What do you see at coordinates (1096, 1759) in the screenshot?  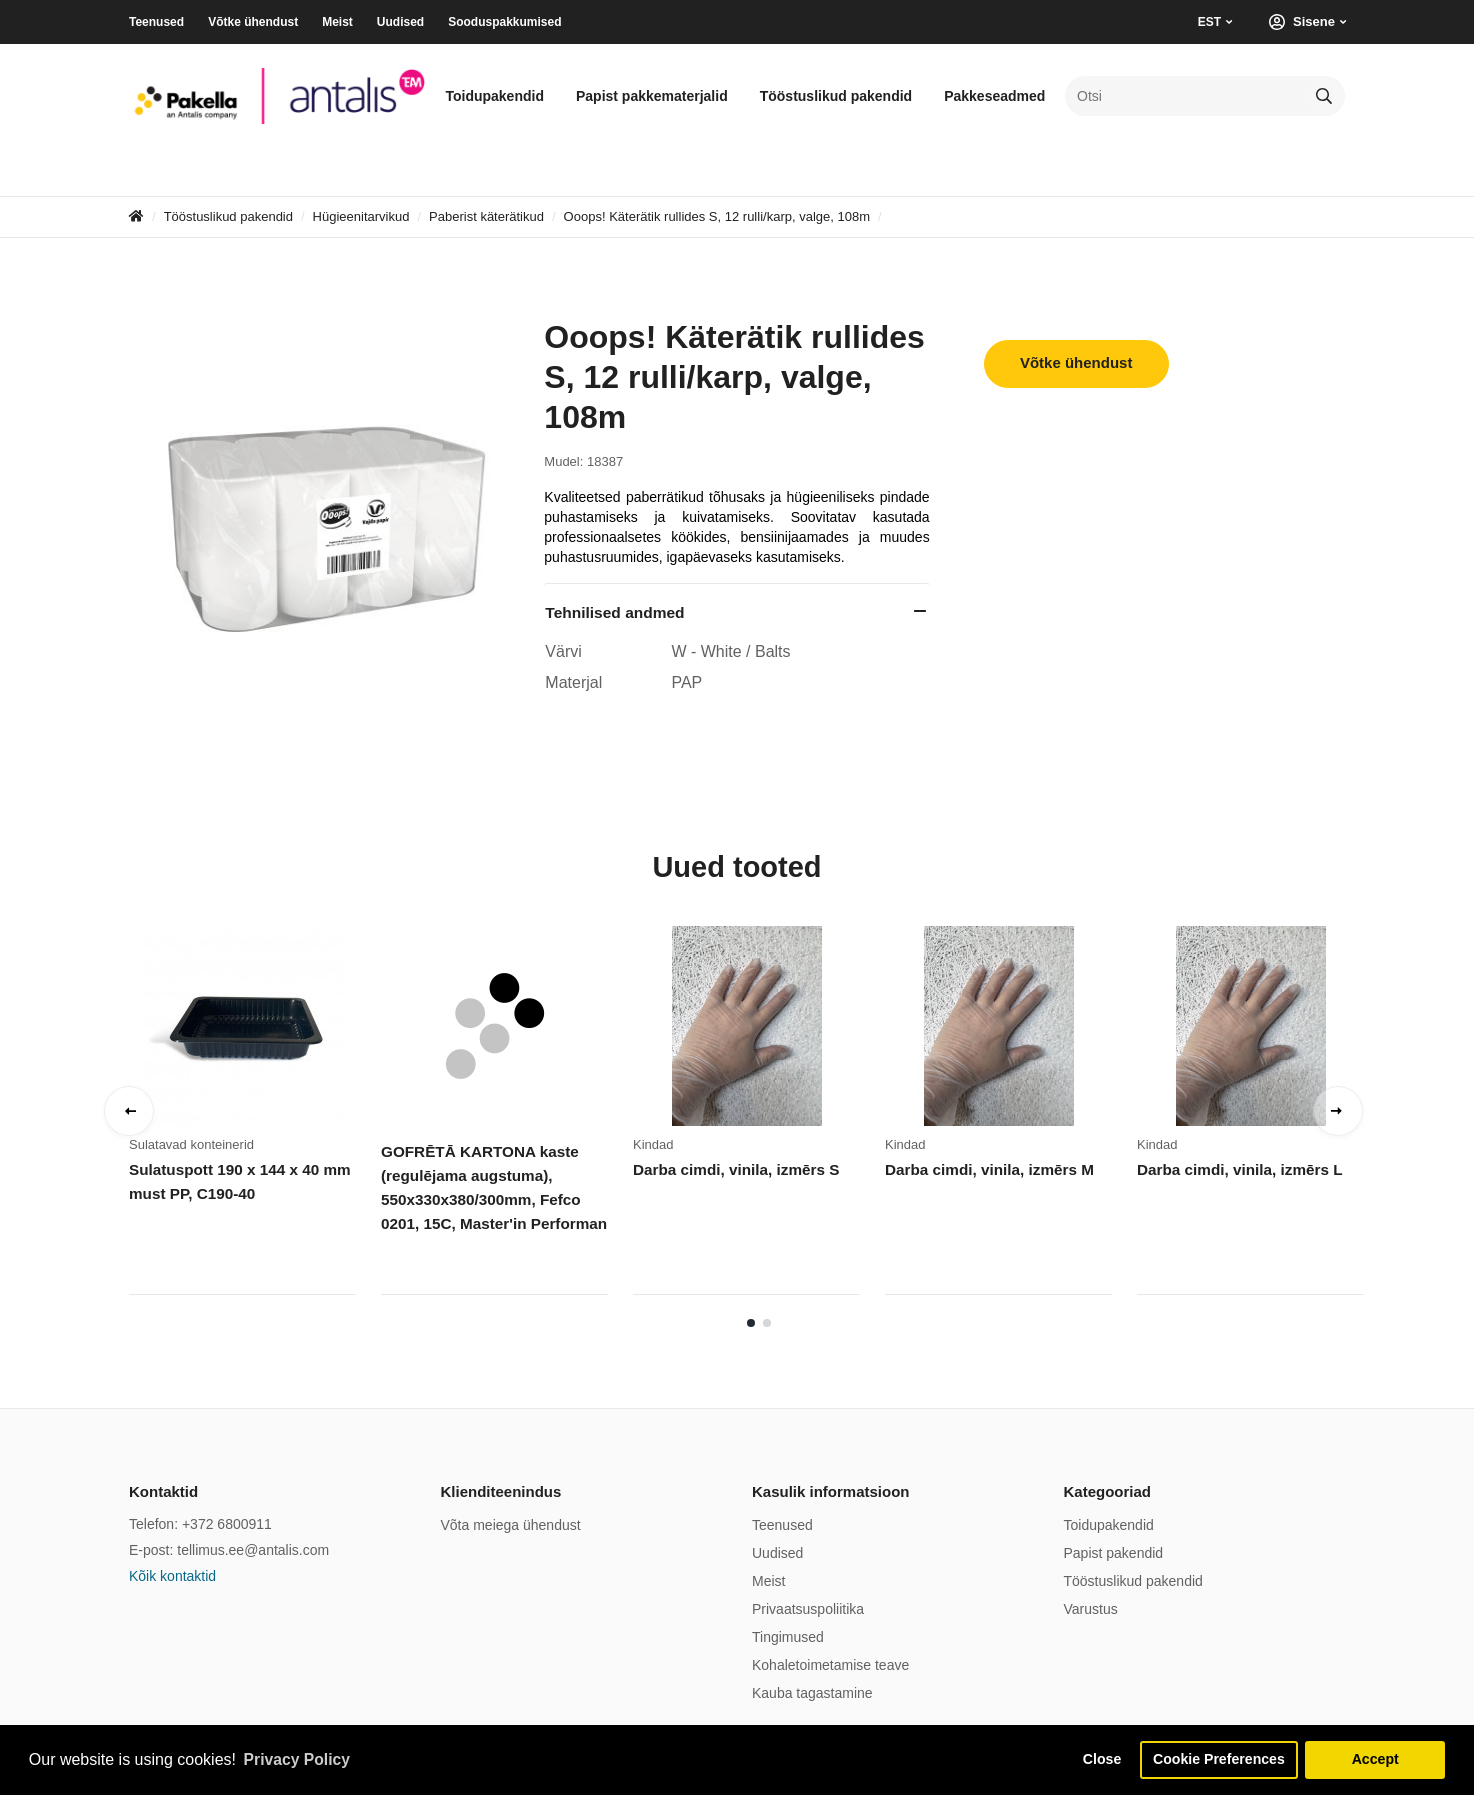 I see `Close [button]` at bounding box center [1096, 1759].